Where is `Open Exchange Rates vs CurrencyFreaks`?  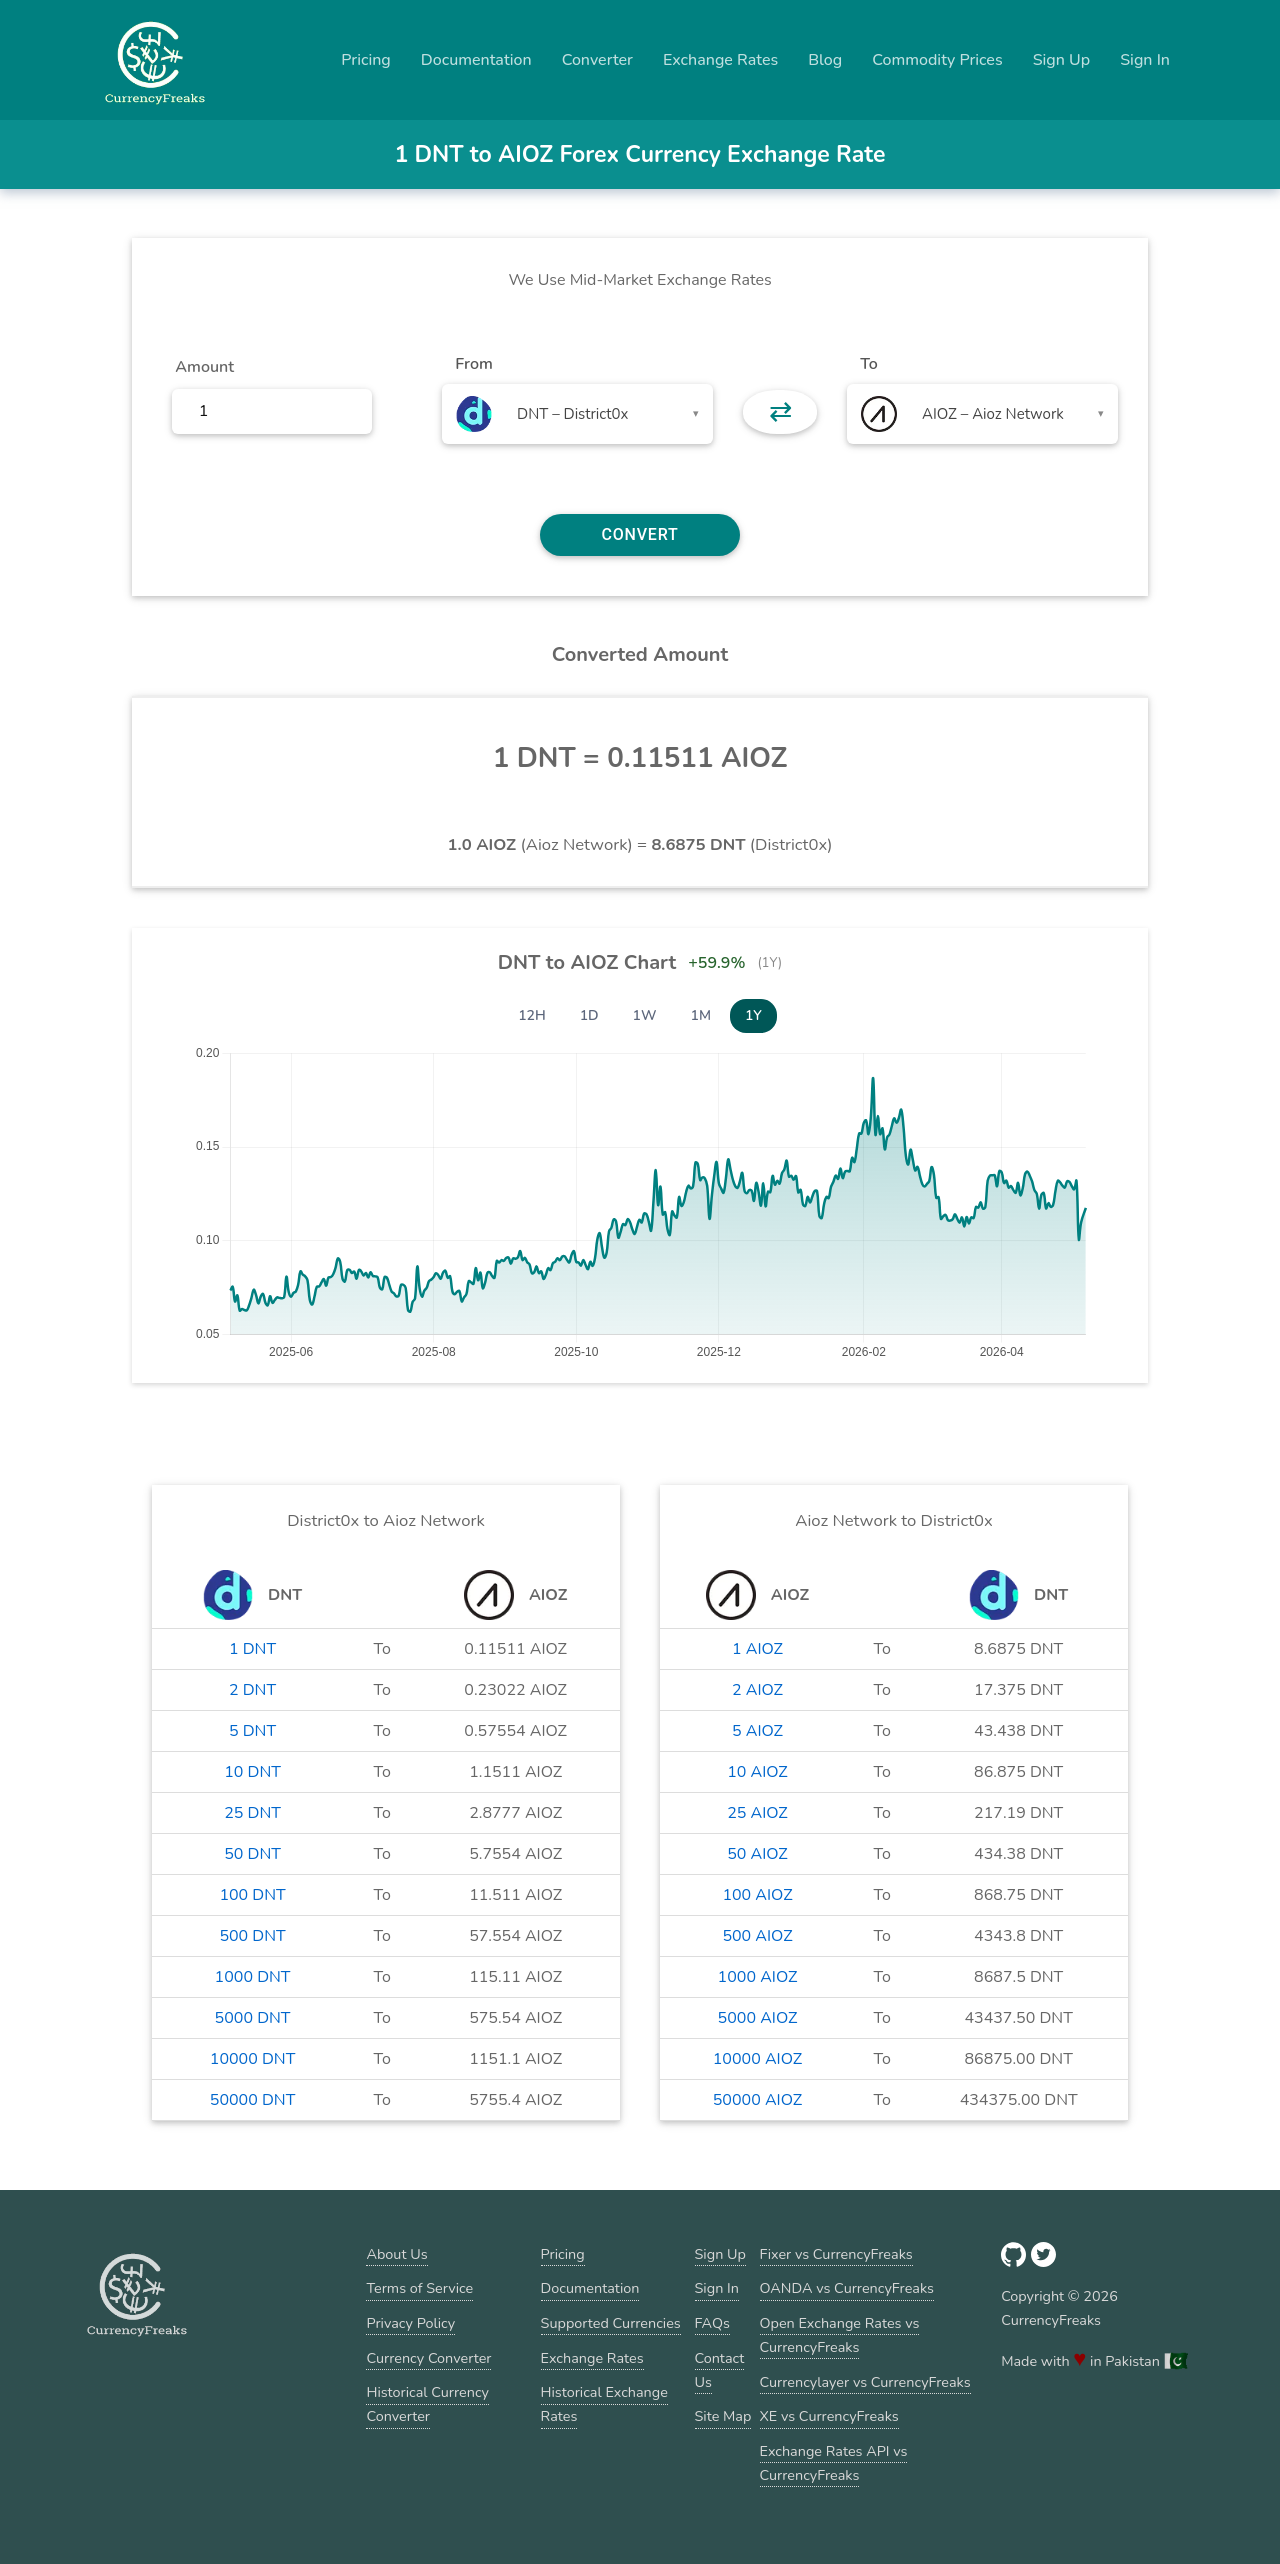 Open Exchange Rates vs CurrencyFreaks is located at coordinates (840, 2335).